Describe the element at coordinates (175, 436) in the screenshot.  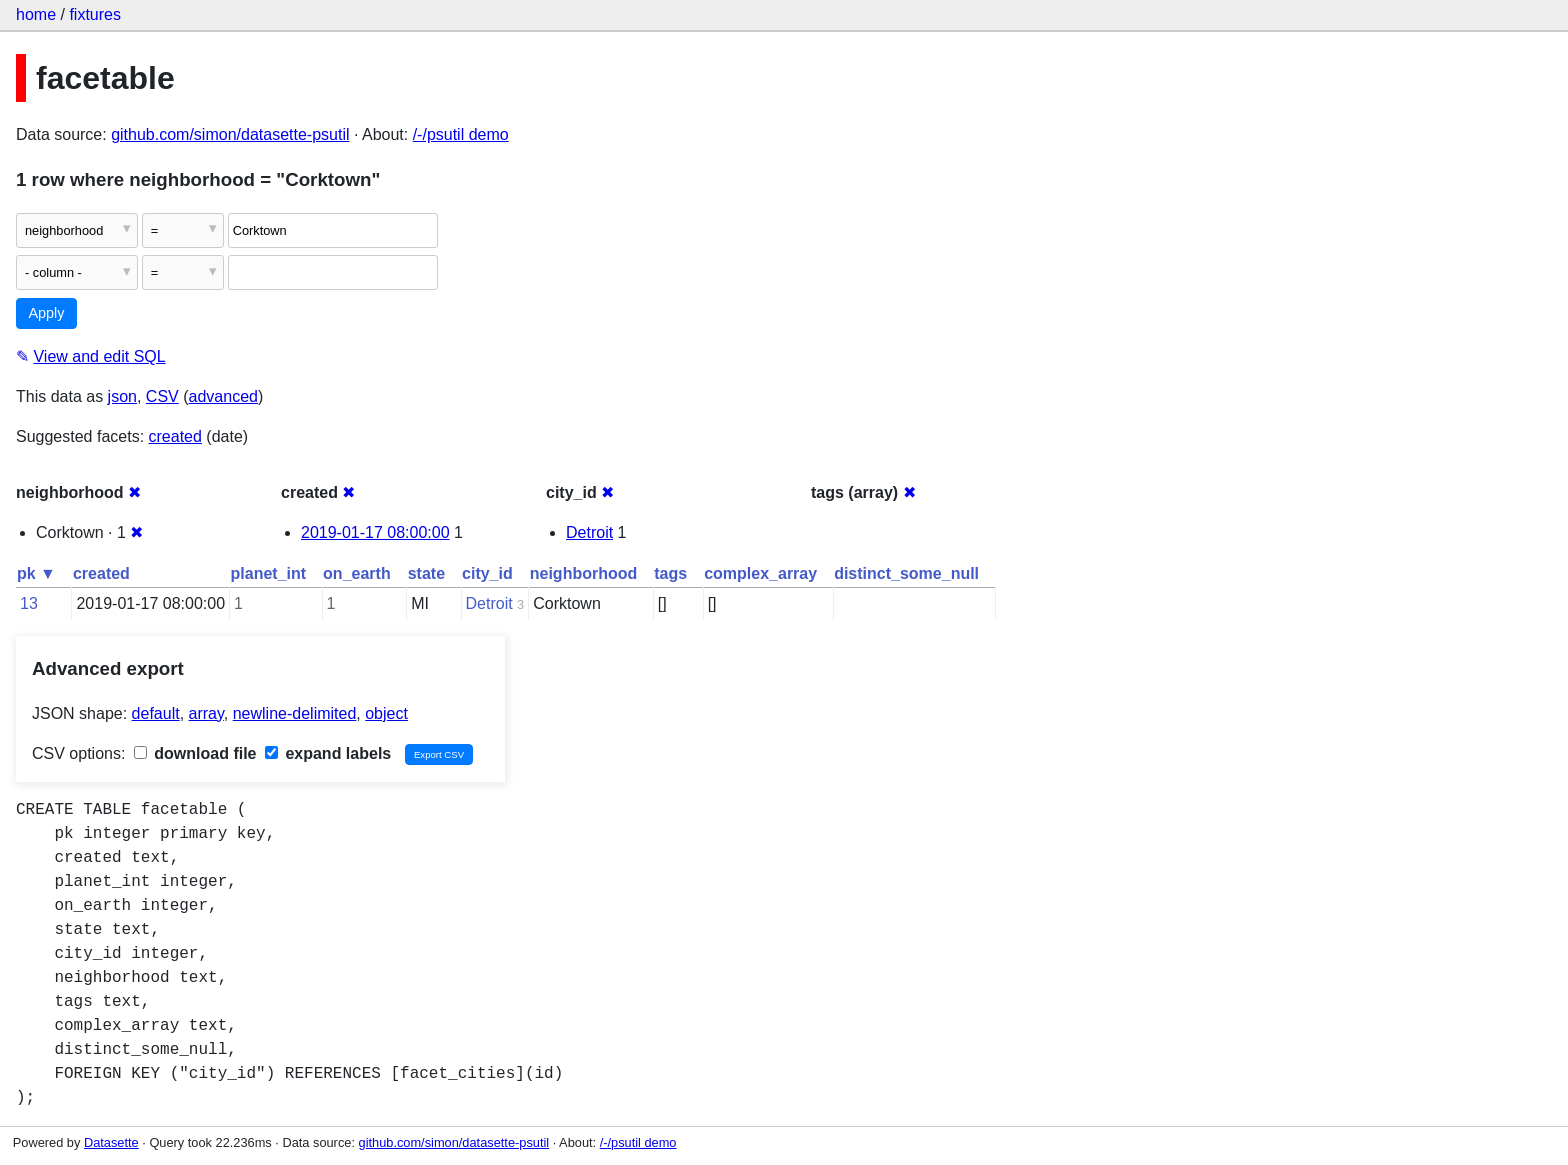
I see `created` at that location.